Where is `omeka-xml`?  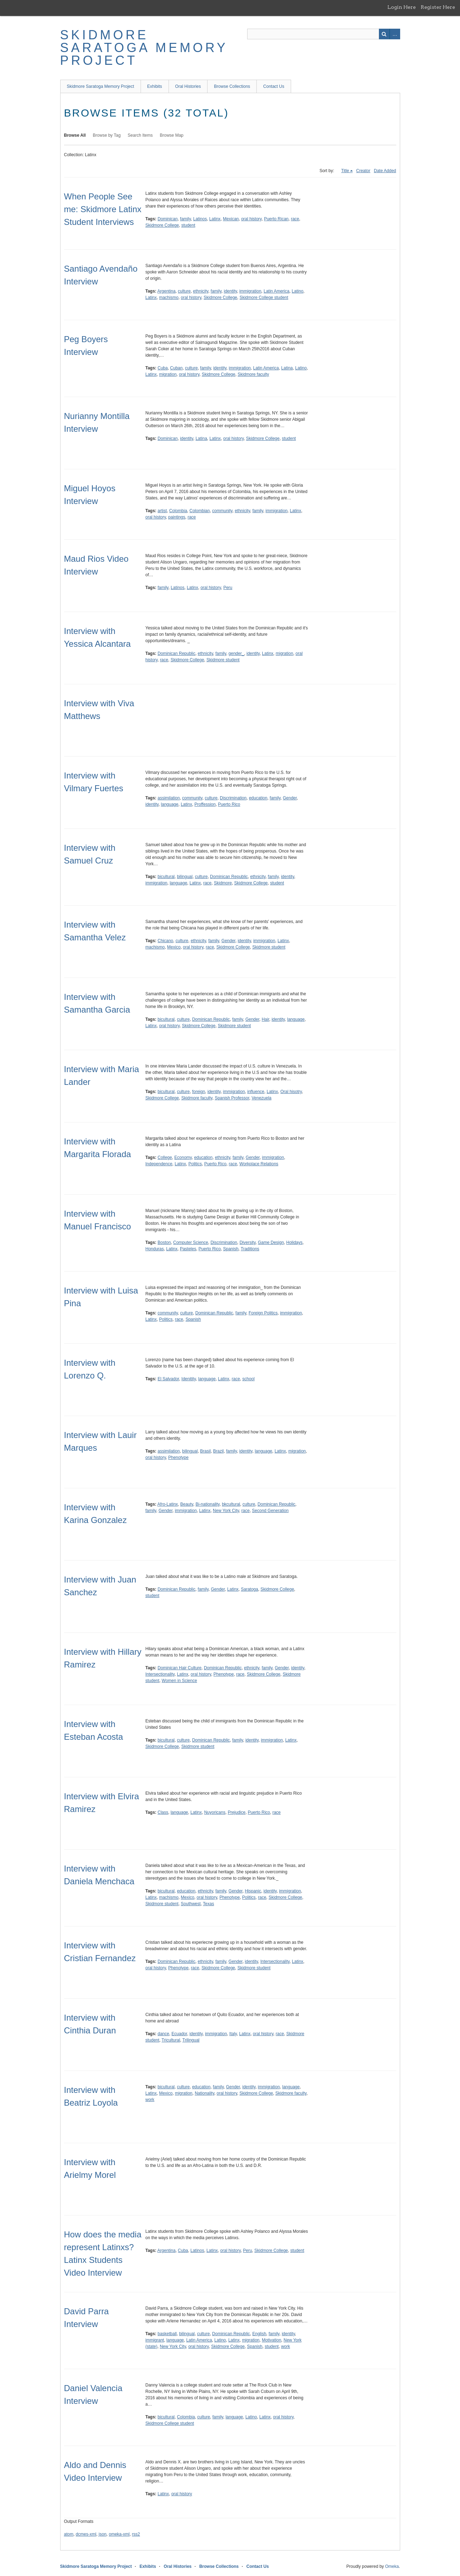
omeka-xml is located at coordinates (119, 2534).